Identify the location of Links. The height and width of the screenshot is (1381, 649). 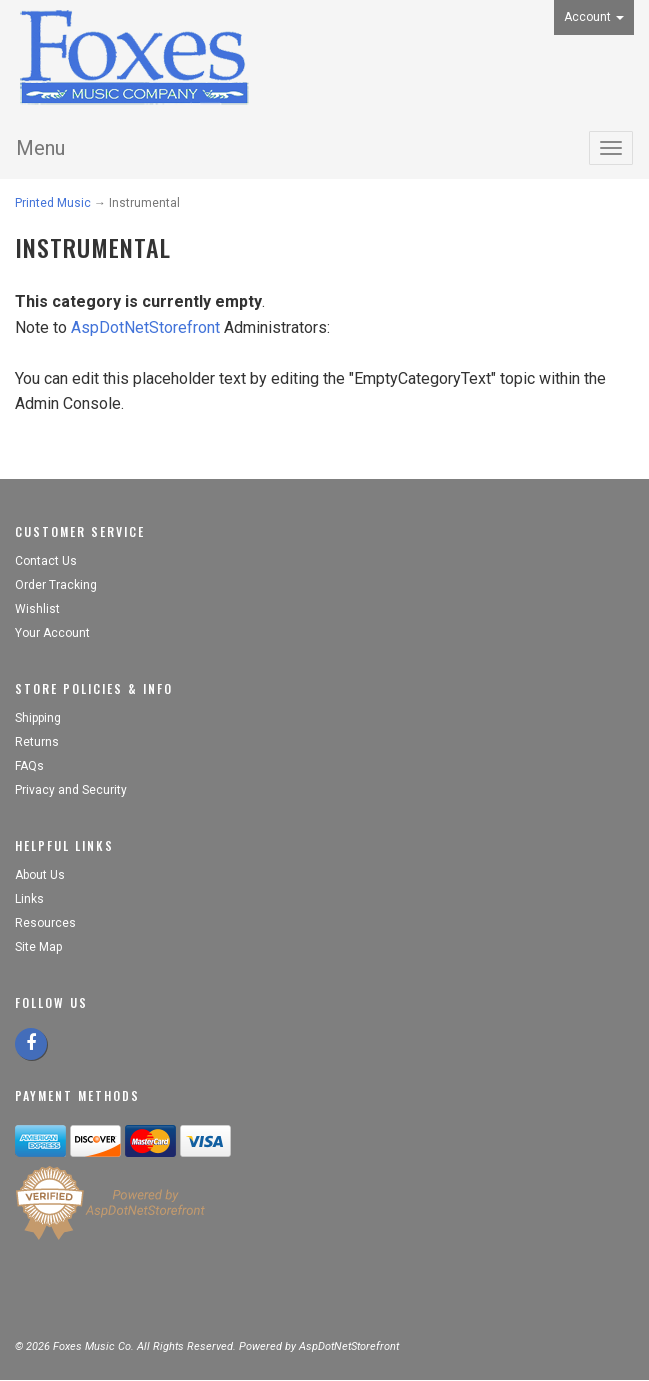
(29, 899).